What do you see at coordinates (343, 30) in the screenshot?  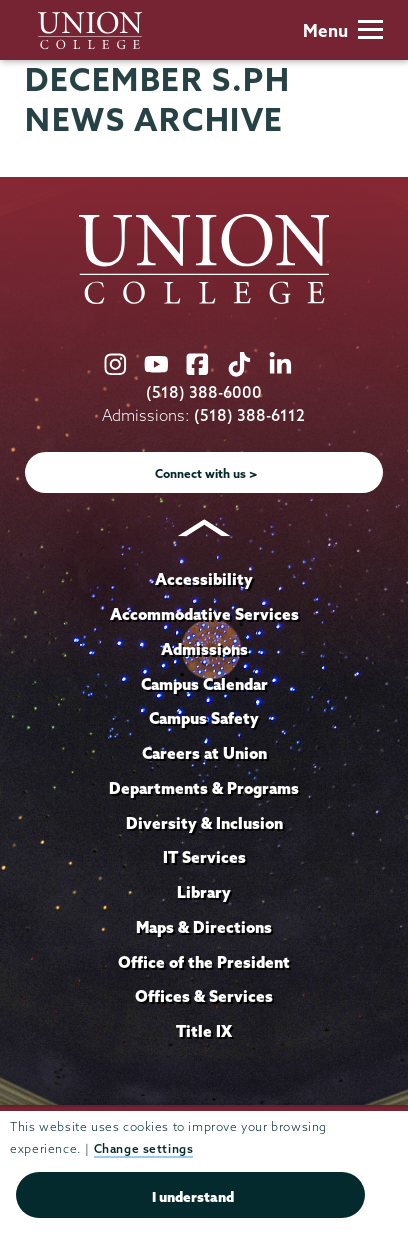 I see `Menu` at bounding box center [343, 30].